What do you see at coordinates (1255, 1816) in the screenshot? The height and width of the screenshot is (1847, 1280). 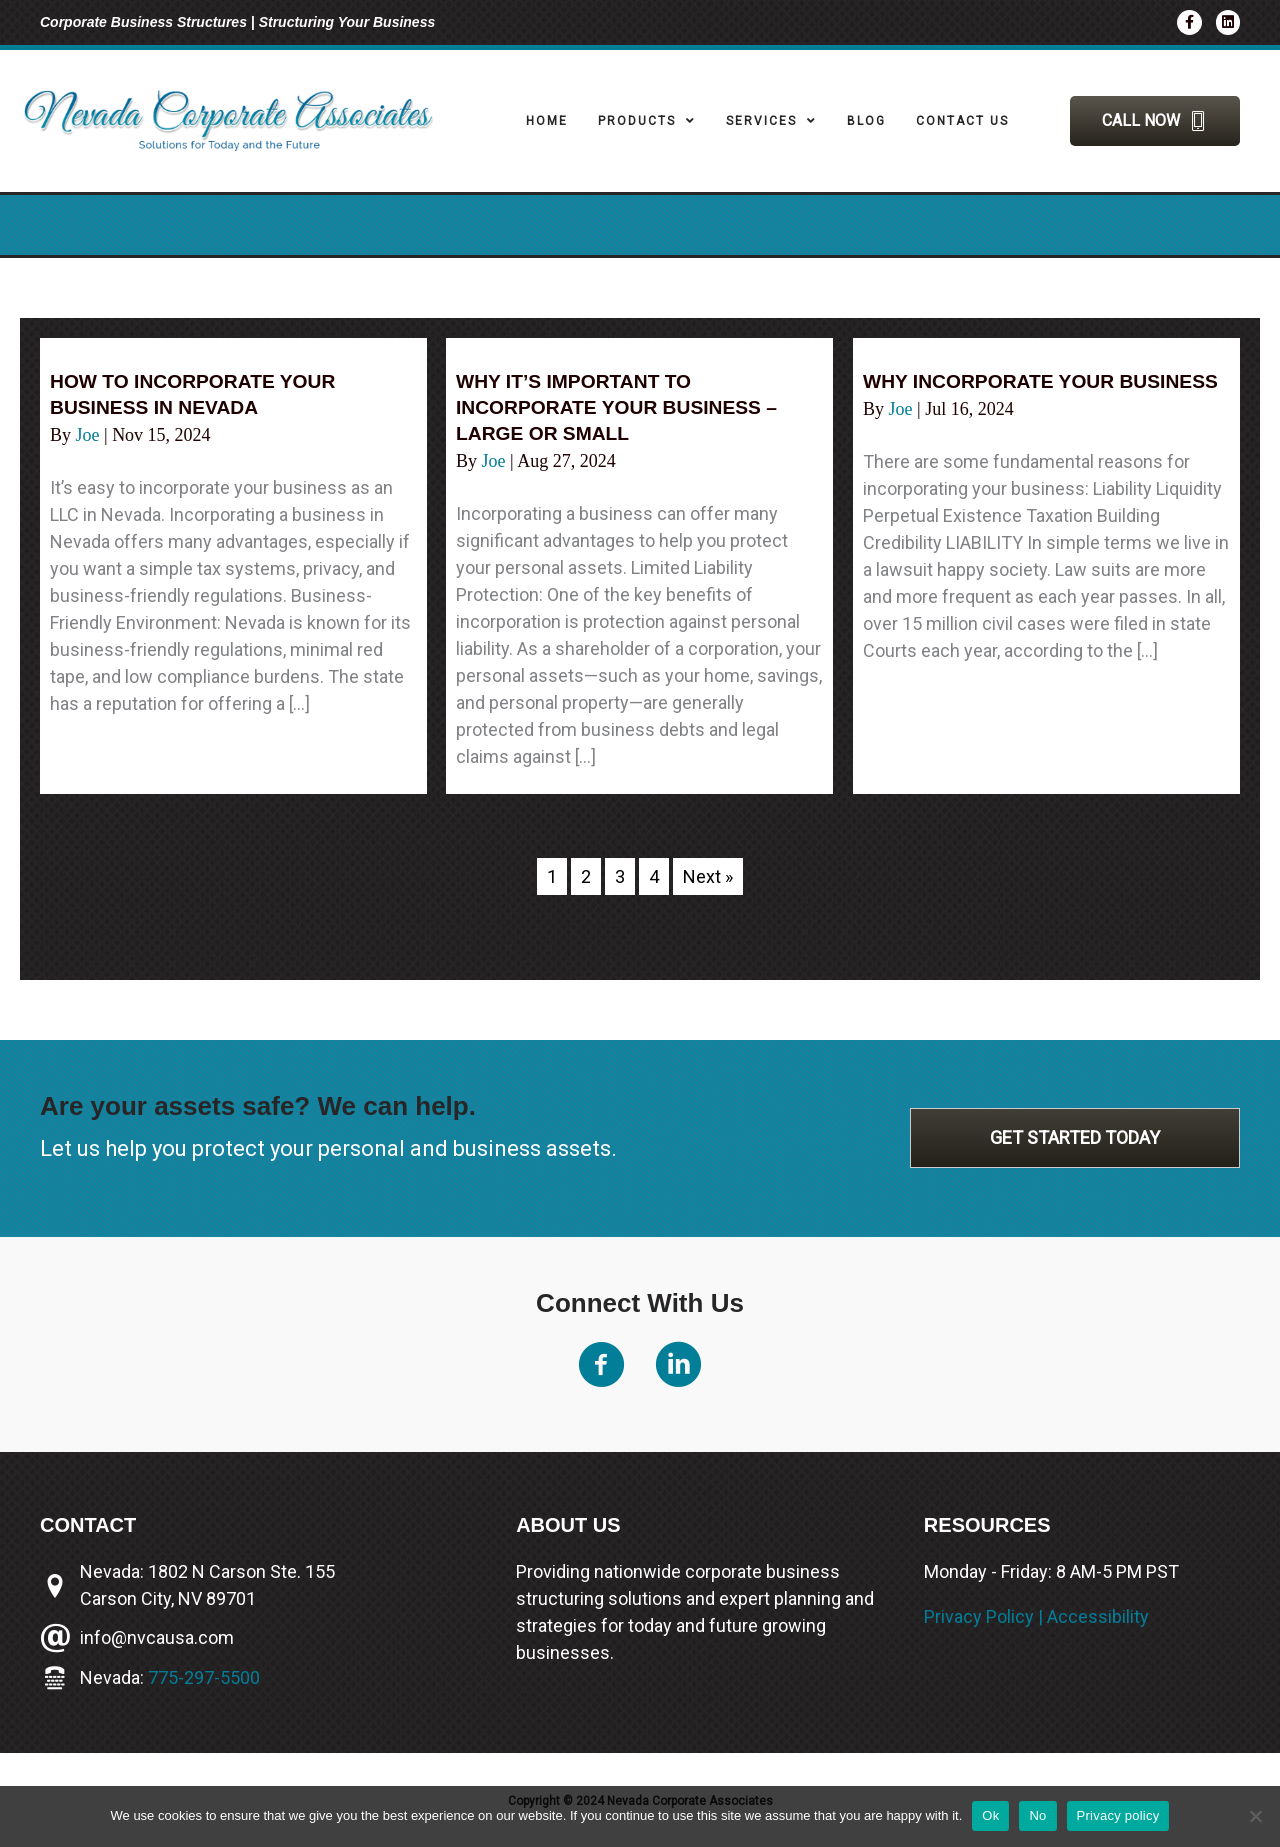 I see `[No]` at bounding box center [1255, 1816].